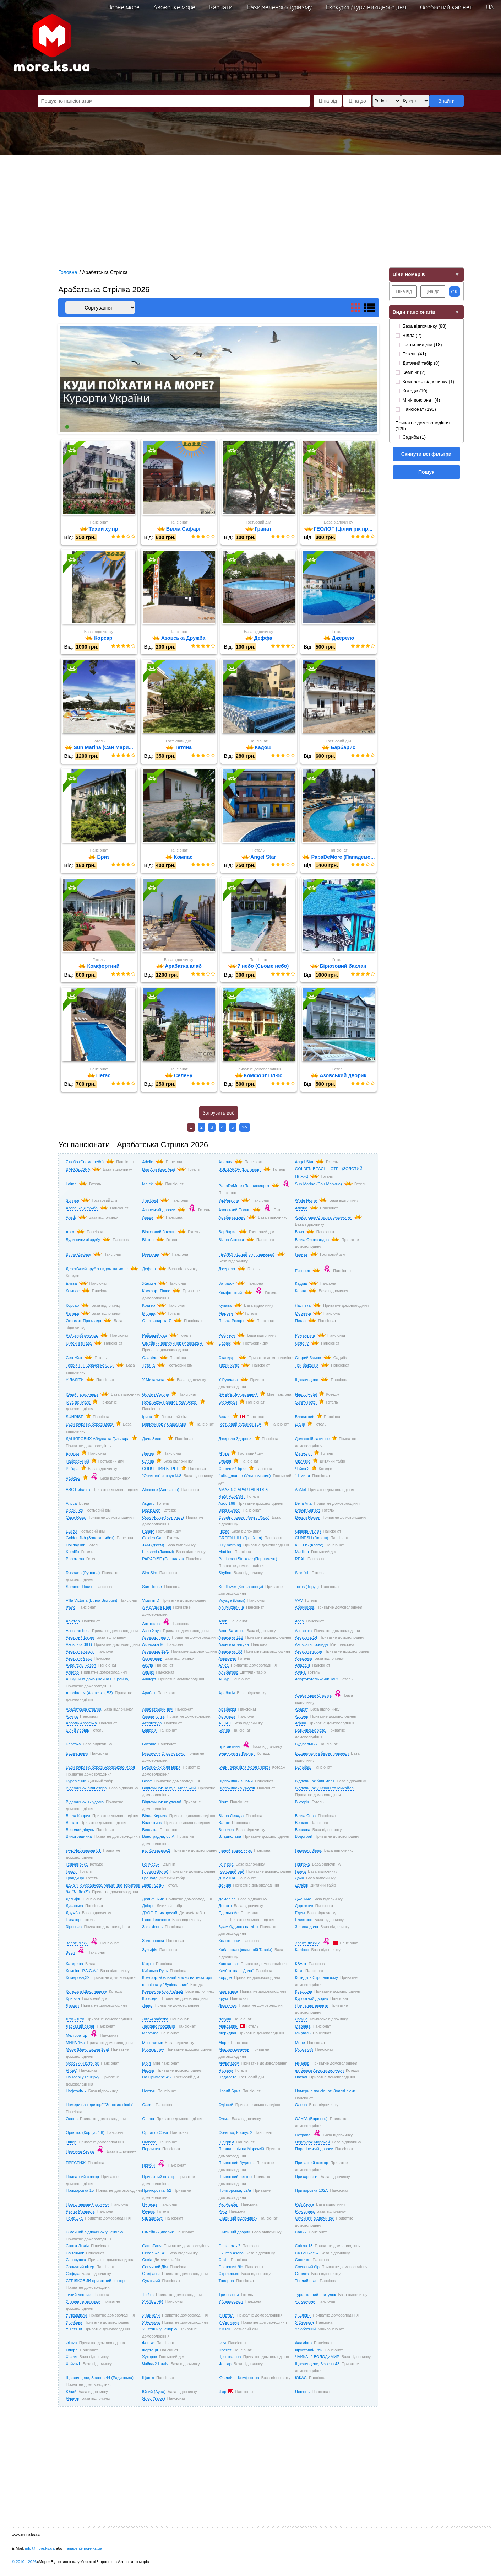  Describe the element at coordinates (76, 2261) in the screenshot. I see `Скворушка` at that location.